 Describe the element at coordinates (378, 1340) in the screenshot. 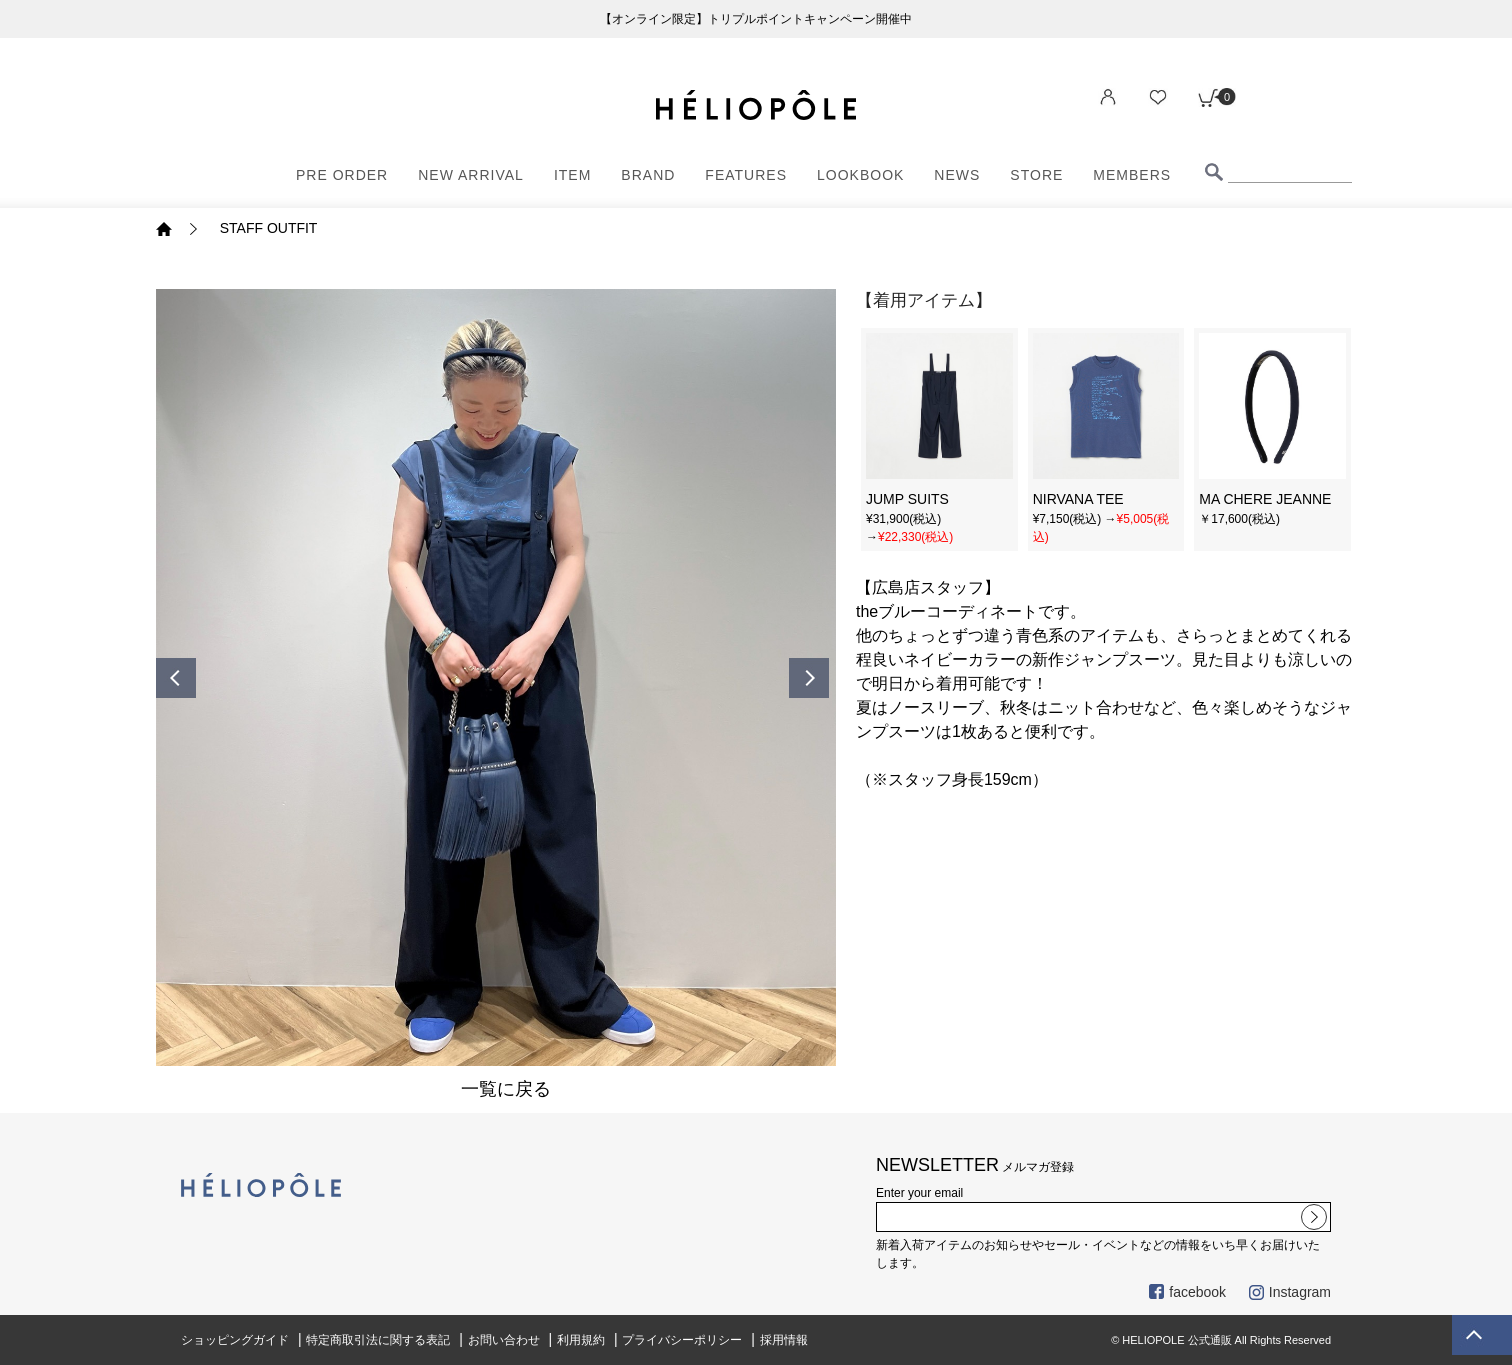

I see `特定商取引法に関する表記` at that location.